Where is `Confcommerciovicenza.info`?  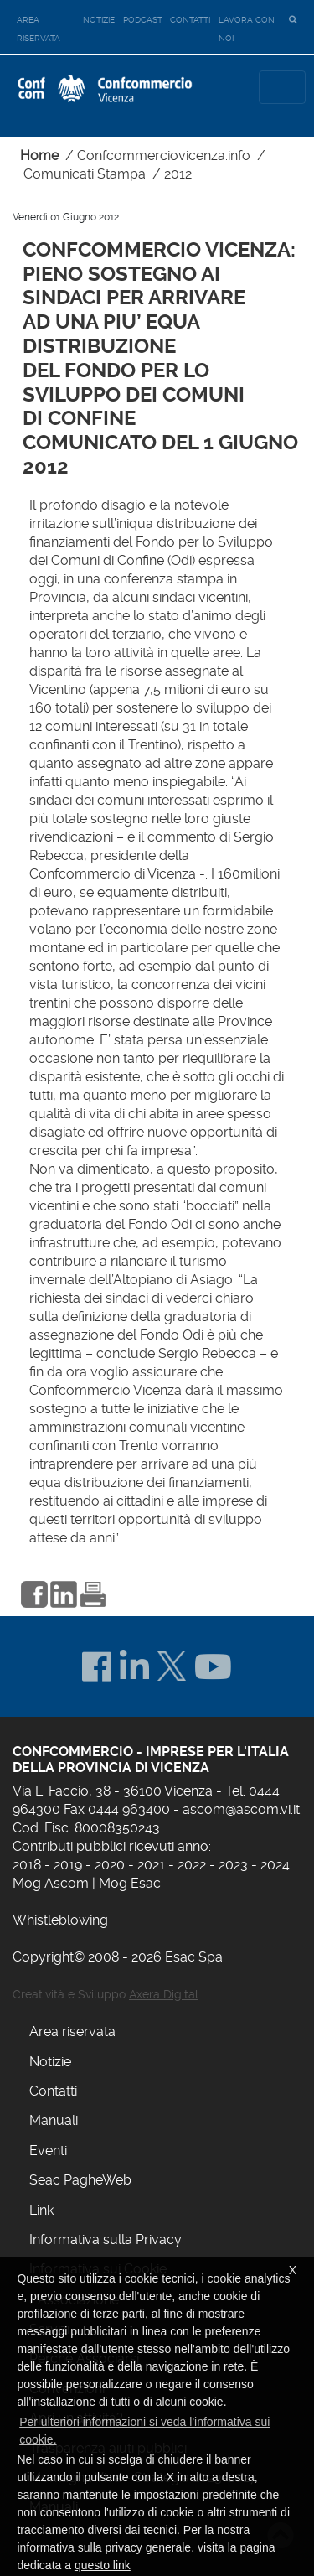 Confcommerciovicenza.info is located at coordinates (163, 155).